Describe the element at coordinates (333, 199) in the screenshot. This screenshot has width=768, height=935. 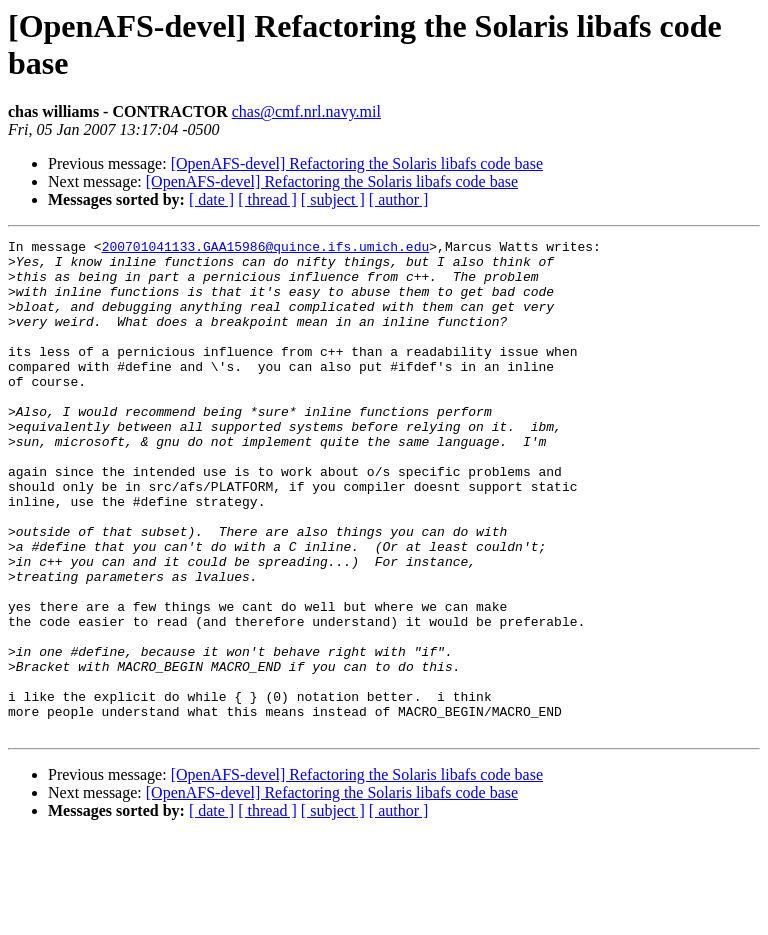
I see `[ subject ]` at that location.